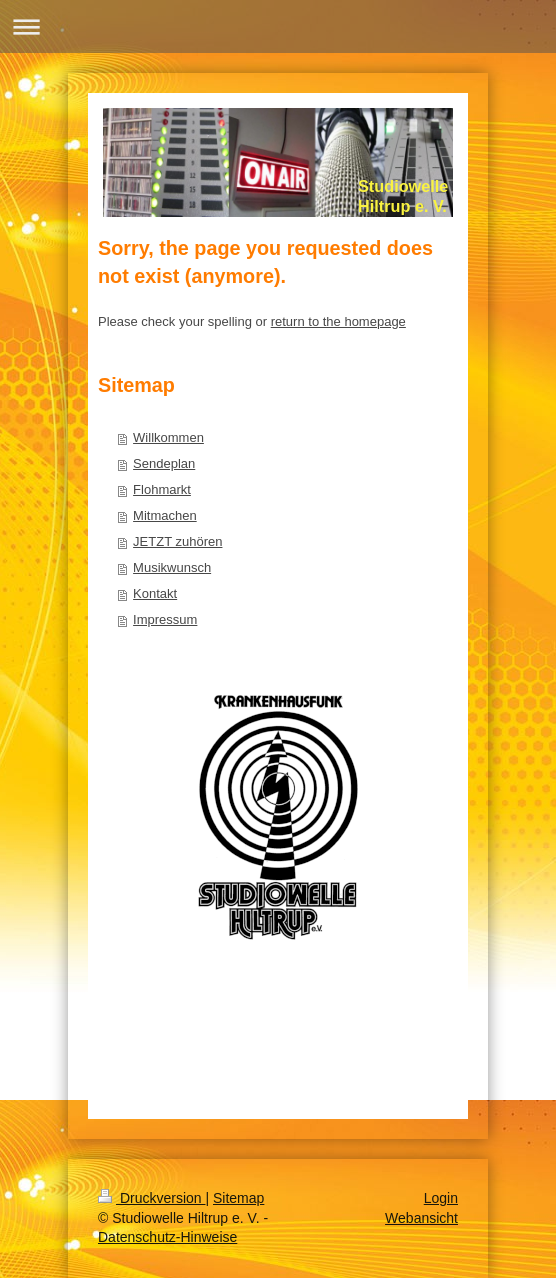 The image size is (556, 1278). What do you see at coordinates (155, 593) in the screenshot?
I see `Kontakt` at bounding box center [155, 593].